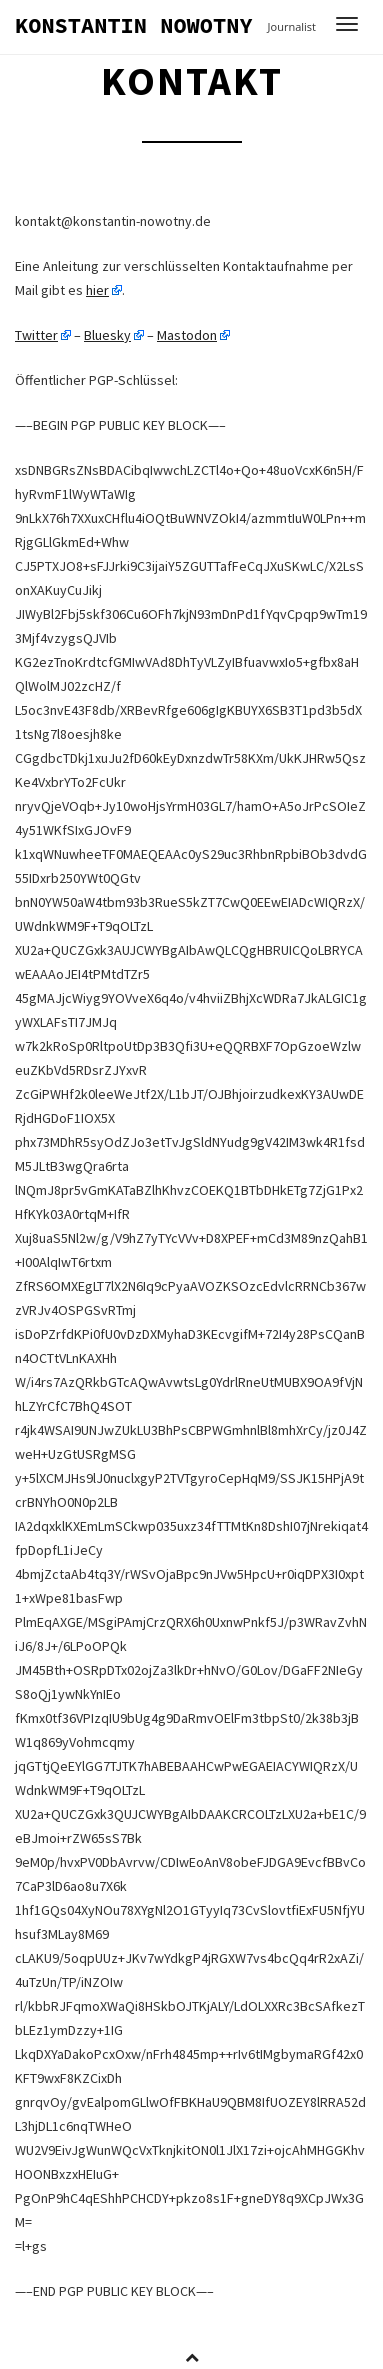  I want to click on Mastodon, so click(187, 335).